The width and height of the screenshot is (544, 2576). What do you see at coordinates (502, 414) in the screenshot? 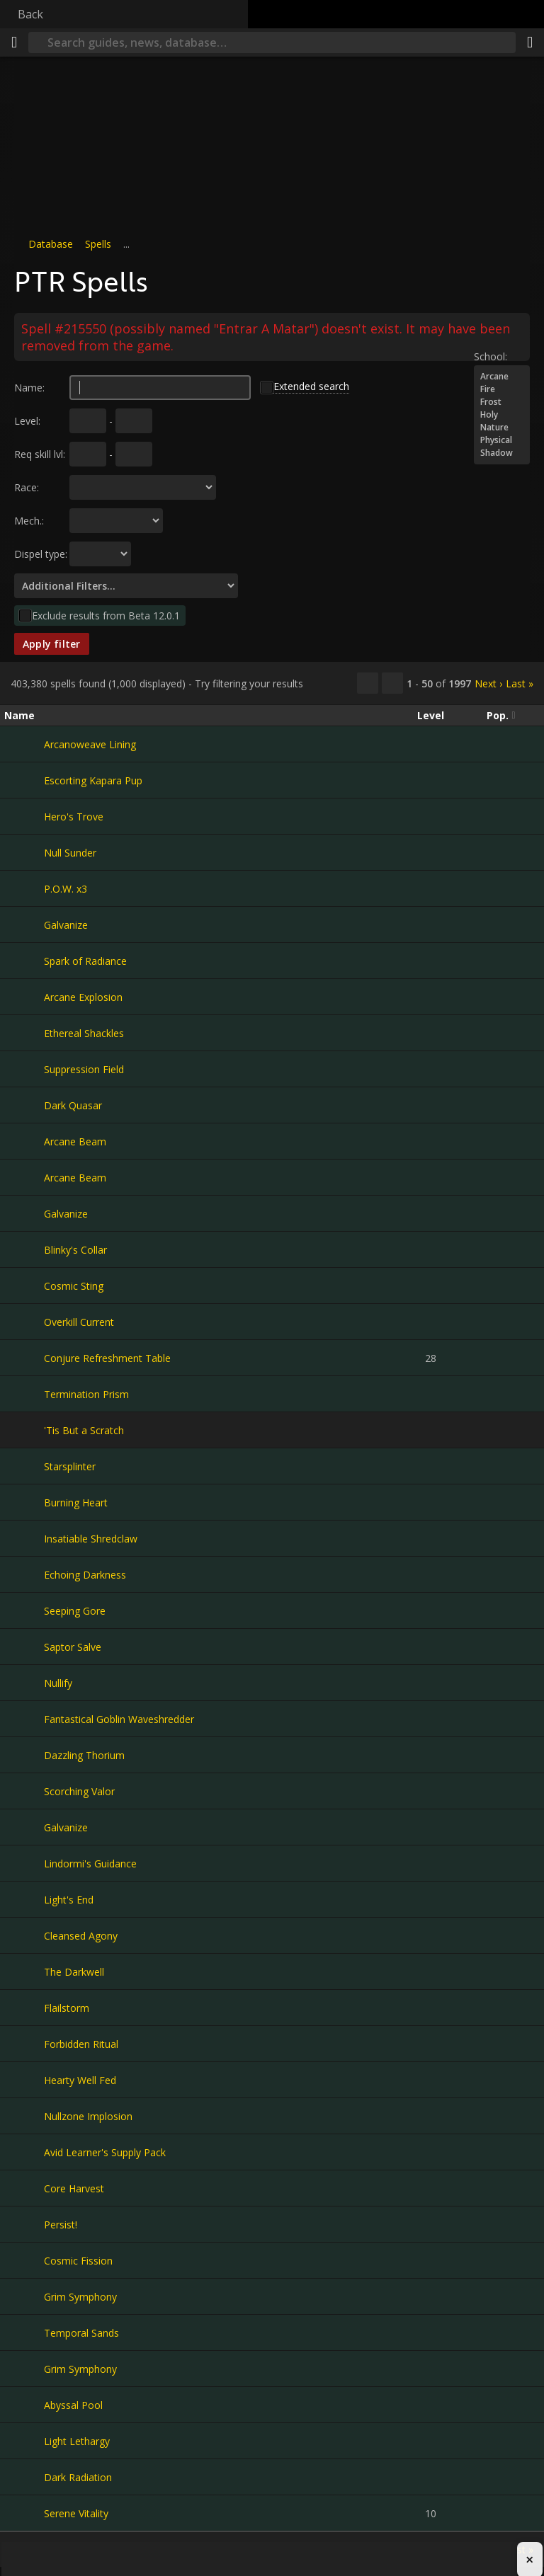
I see `Holy` at bounding box center [502, 414].